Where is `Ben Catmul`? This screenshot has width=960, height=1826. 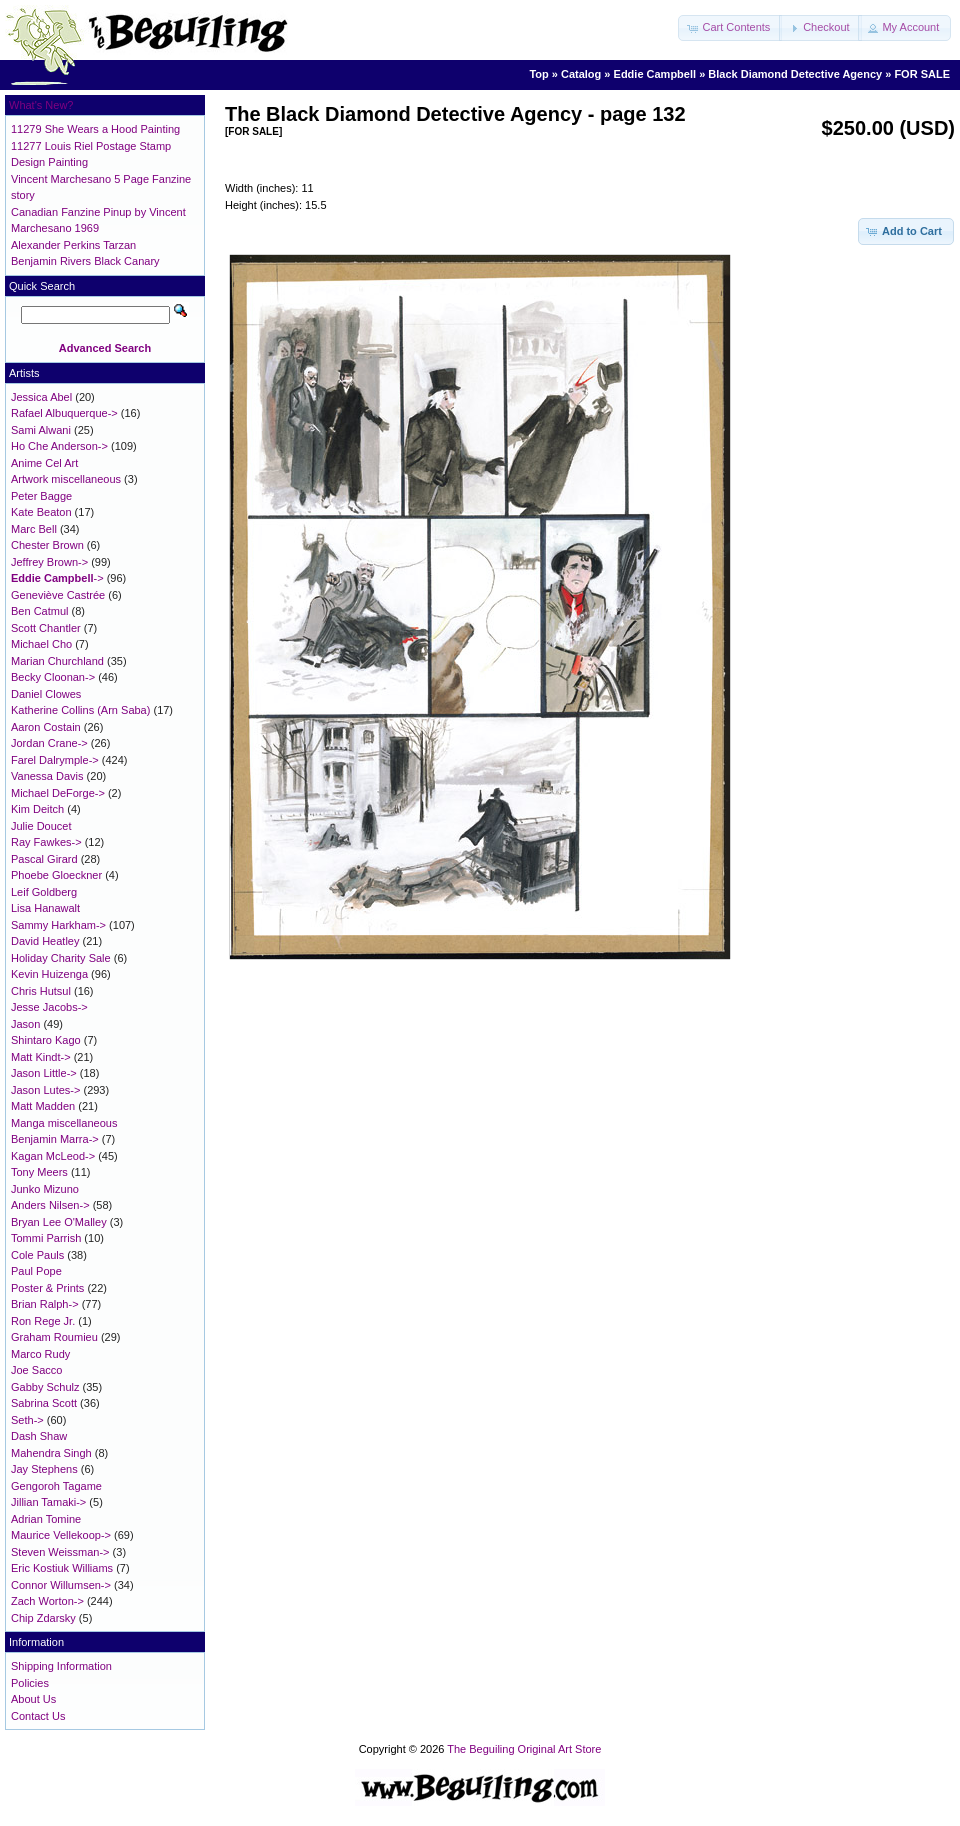
Ben Catmul is located at coordinates (39, 611).